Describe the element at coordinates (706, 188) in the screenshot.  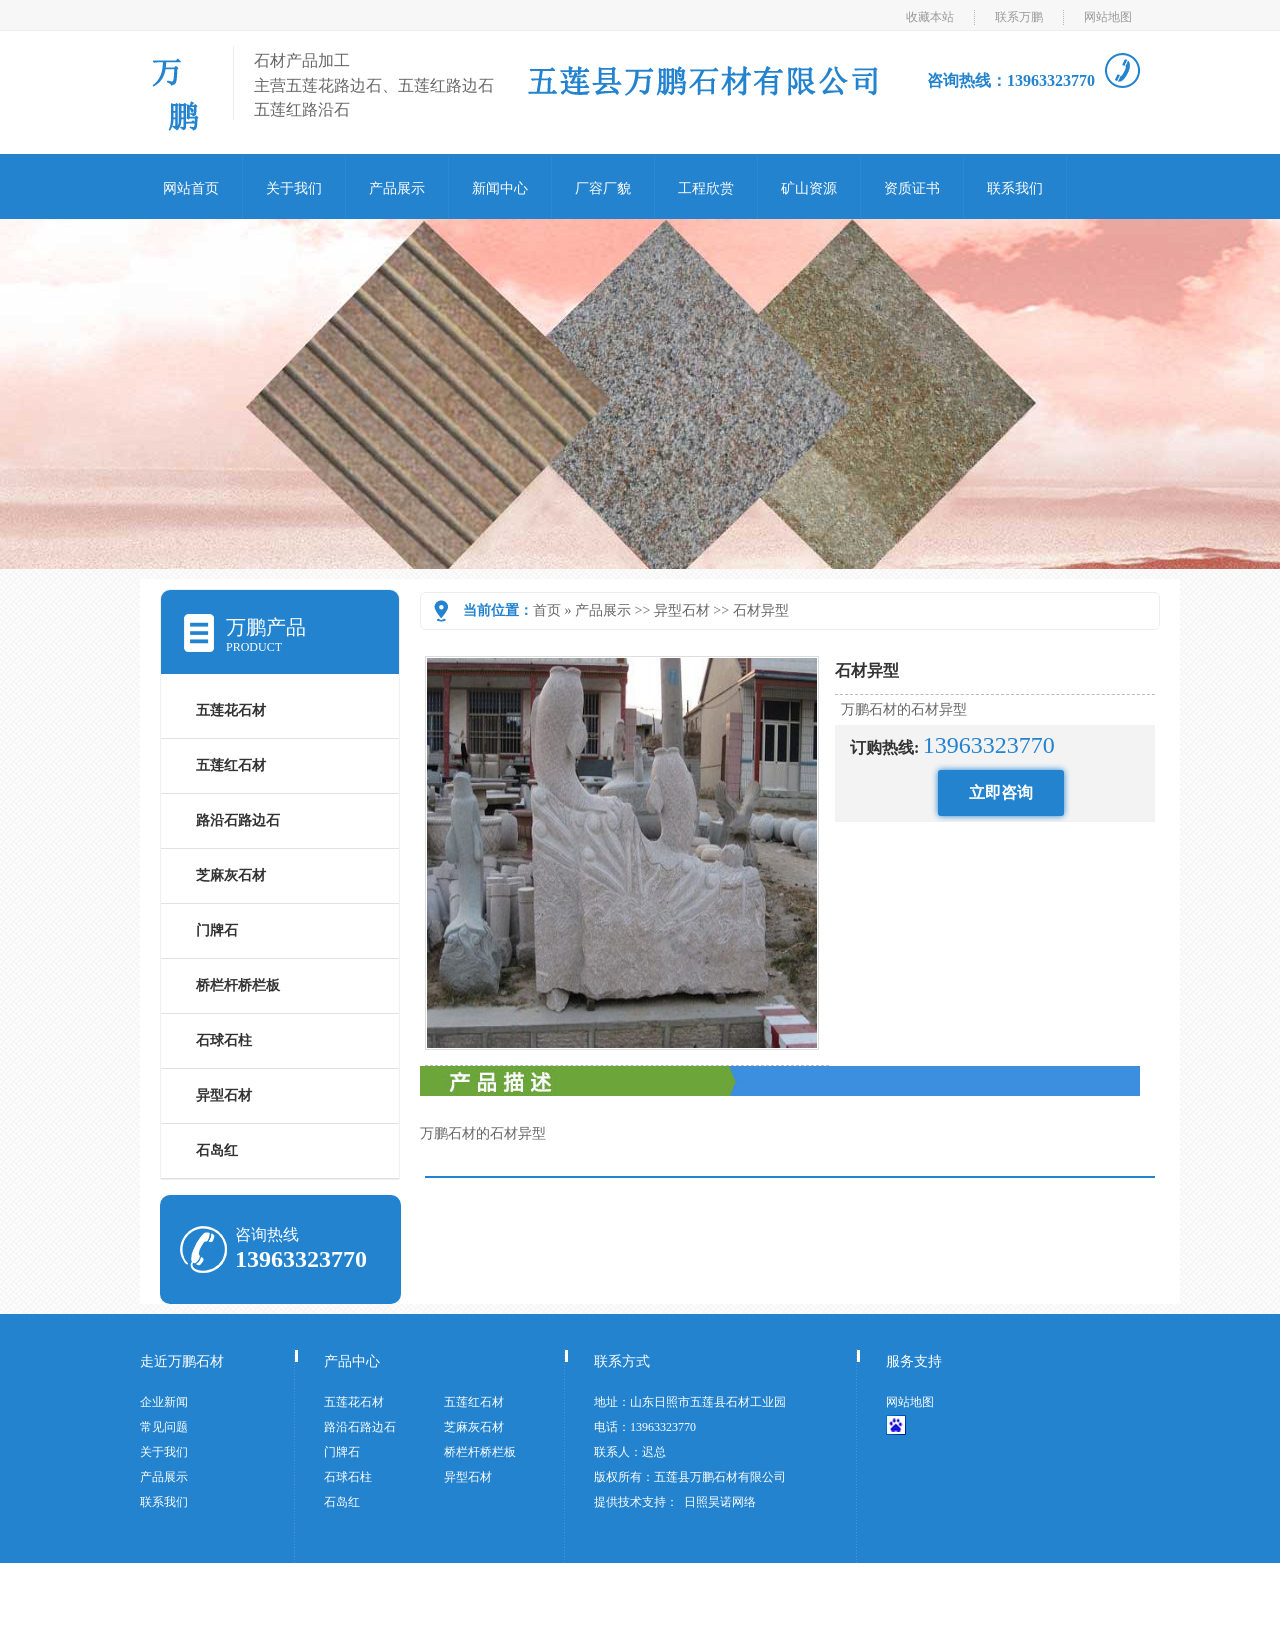
I see `工程欣赏` at that location.